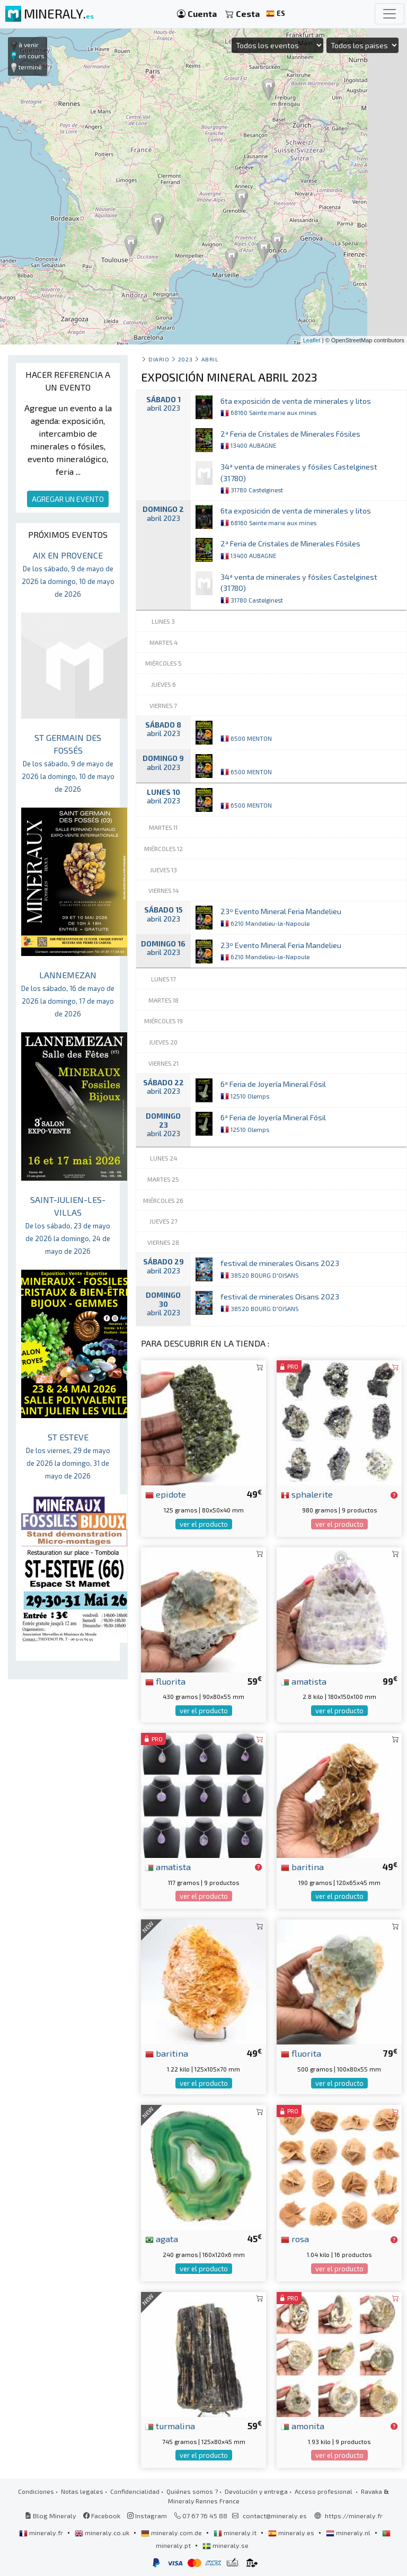 The width and height of the screenshot is (407, 2576). Describe the element at coordinates (36, 2491) in the screenshot. I see `Condiciones` at that location.